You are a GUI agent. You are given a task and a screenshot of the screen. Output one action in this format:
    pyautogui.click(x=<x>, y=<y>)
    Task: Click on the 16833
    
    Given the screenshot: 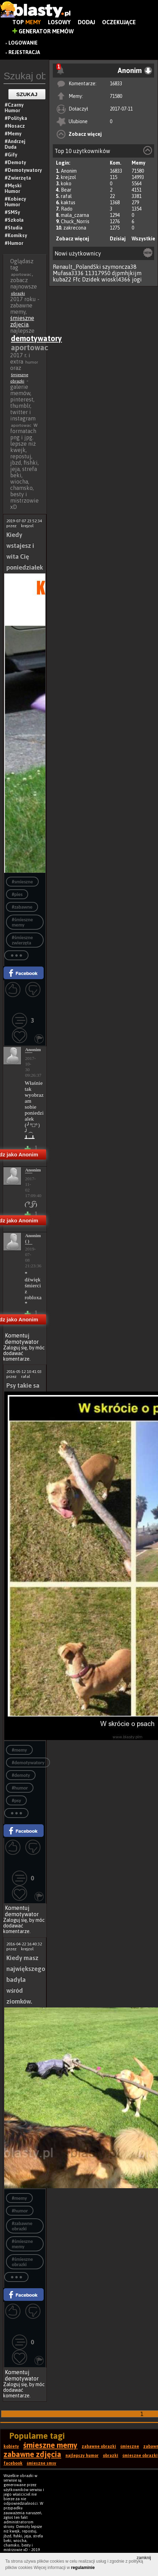 What is the action you would take?
    pyautogui.click(x=116, y=83)
    